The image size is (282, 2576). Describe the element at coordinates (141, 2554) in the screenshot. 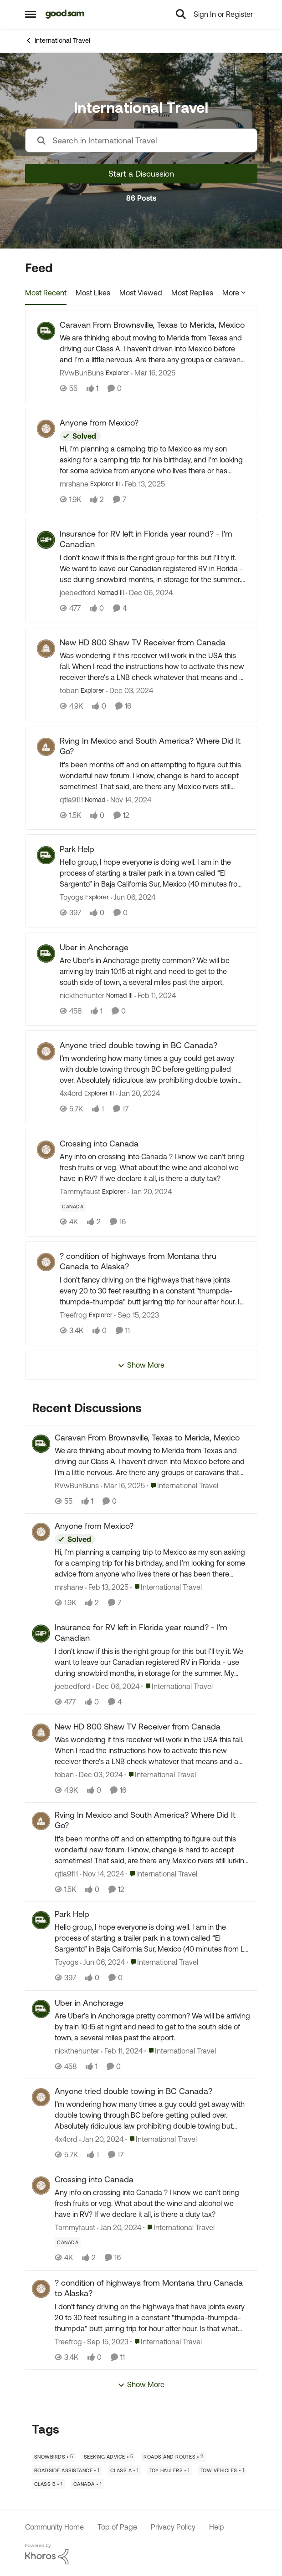

I see `[Powered By Khoros]` at that location.